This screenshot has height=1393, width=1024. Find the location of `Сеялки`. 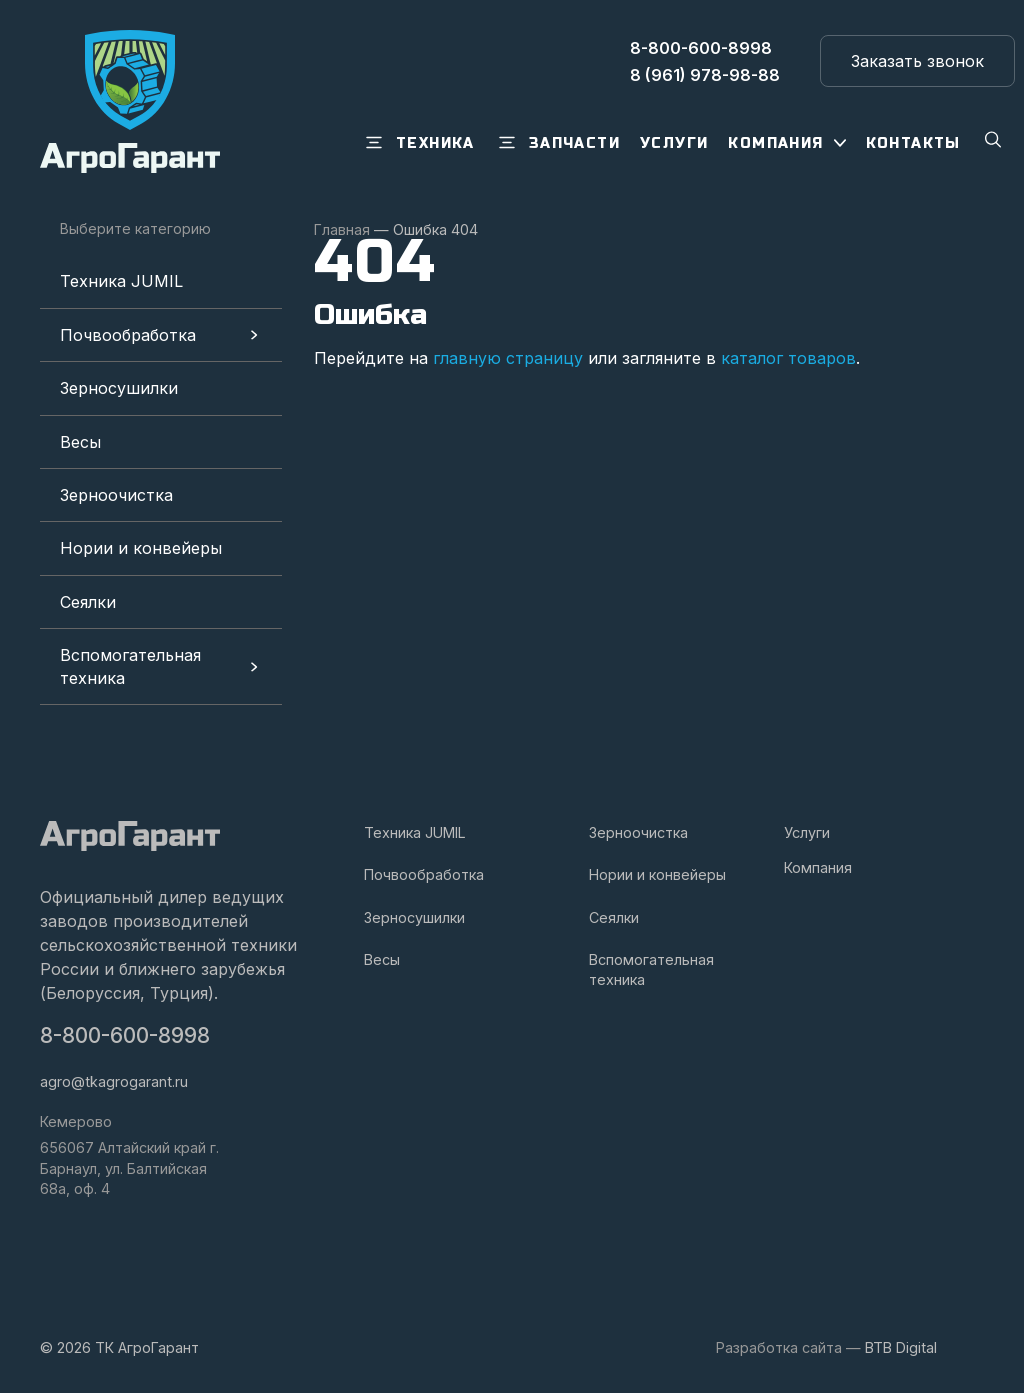

Сеялки is located at coordinates (88, 602).